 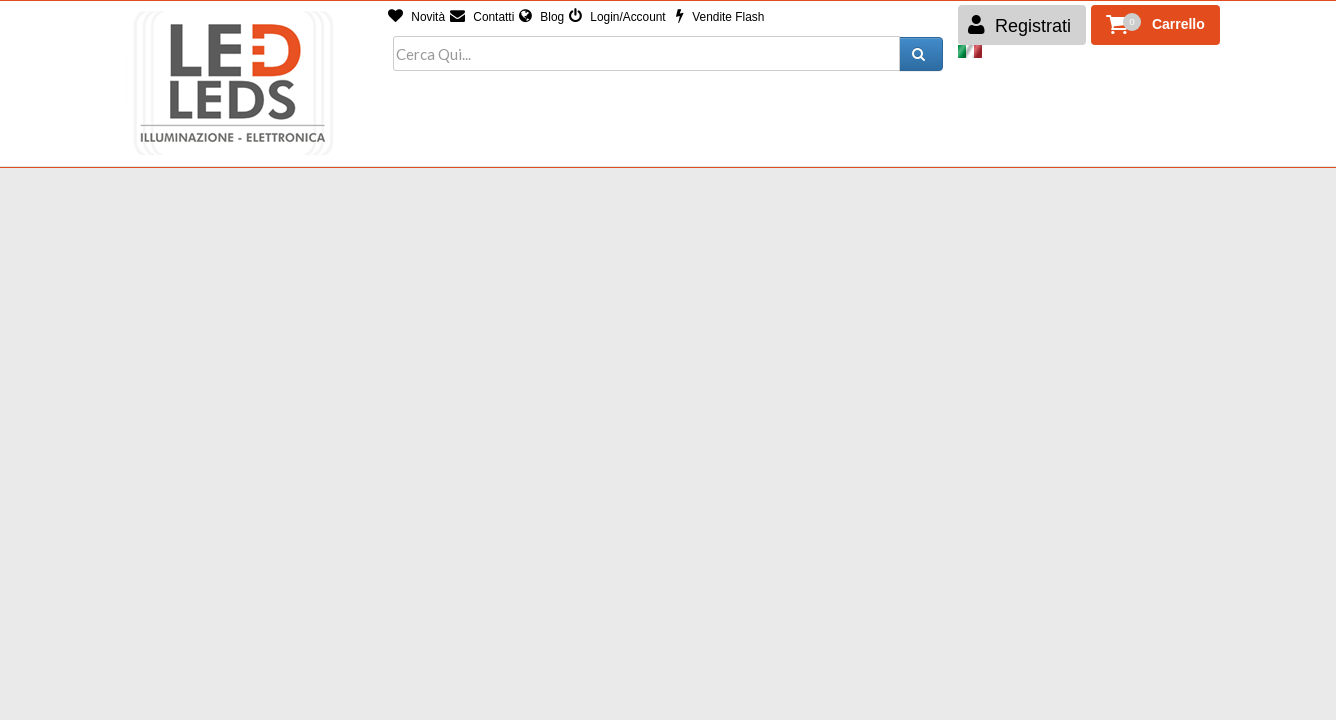 I want to click on Registrati [button], so click(x=1019, y=25).